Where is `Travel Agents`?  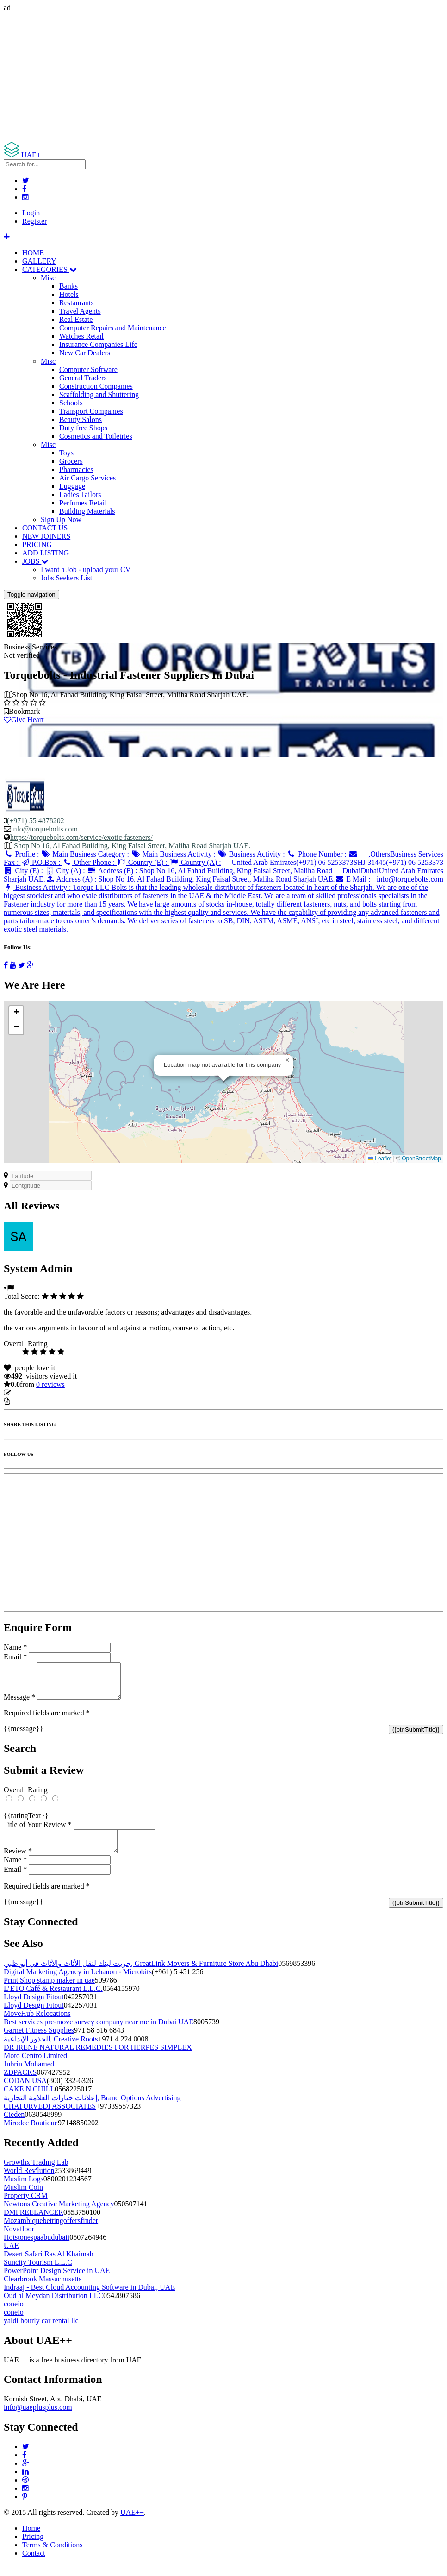
Travel Agents is located at coordinates (80, 311).